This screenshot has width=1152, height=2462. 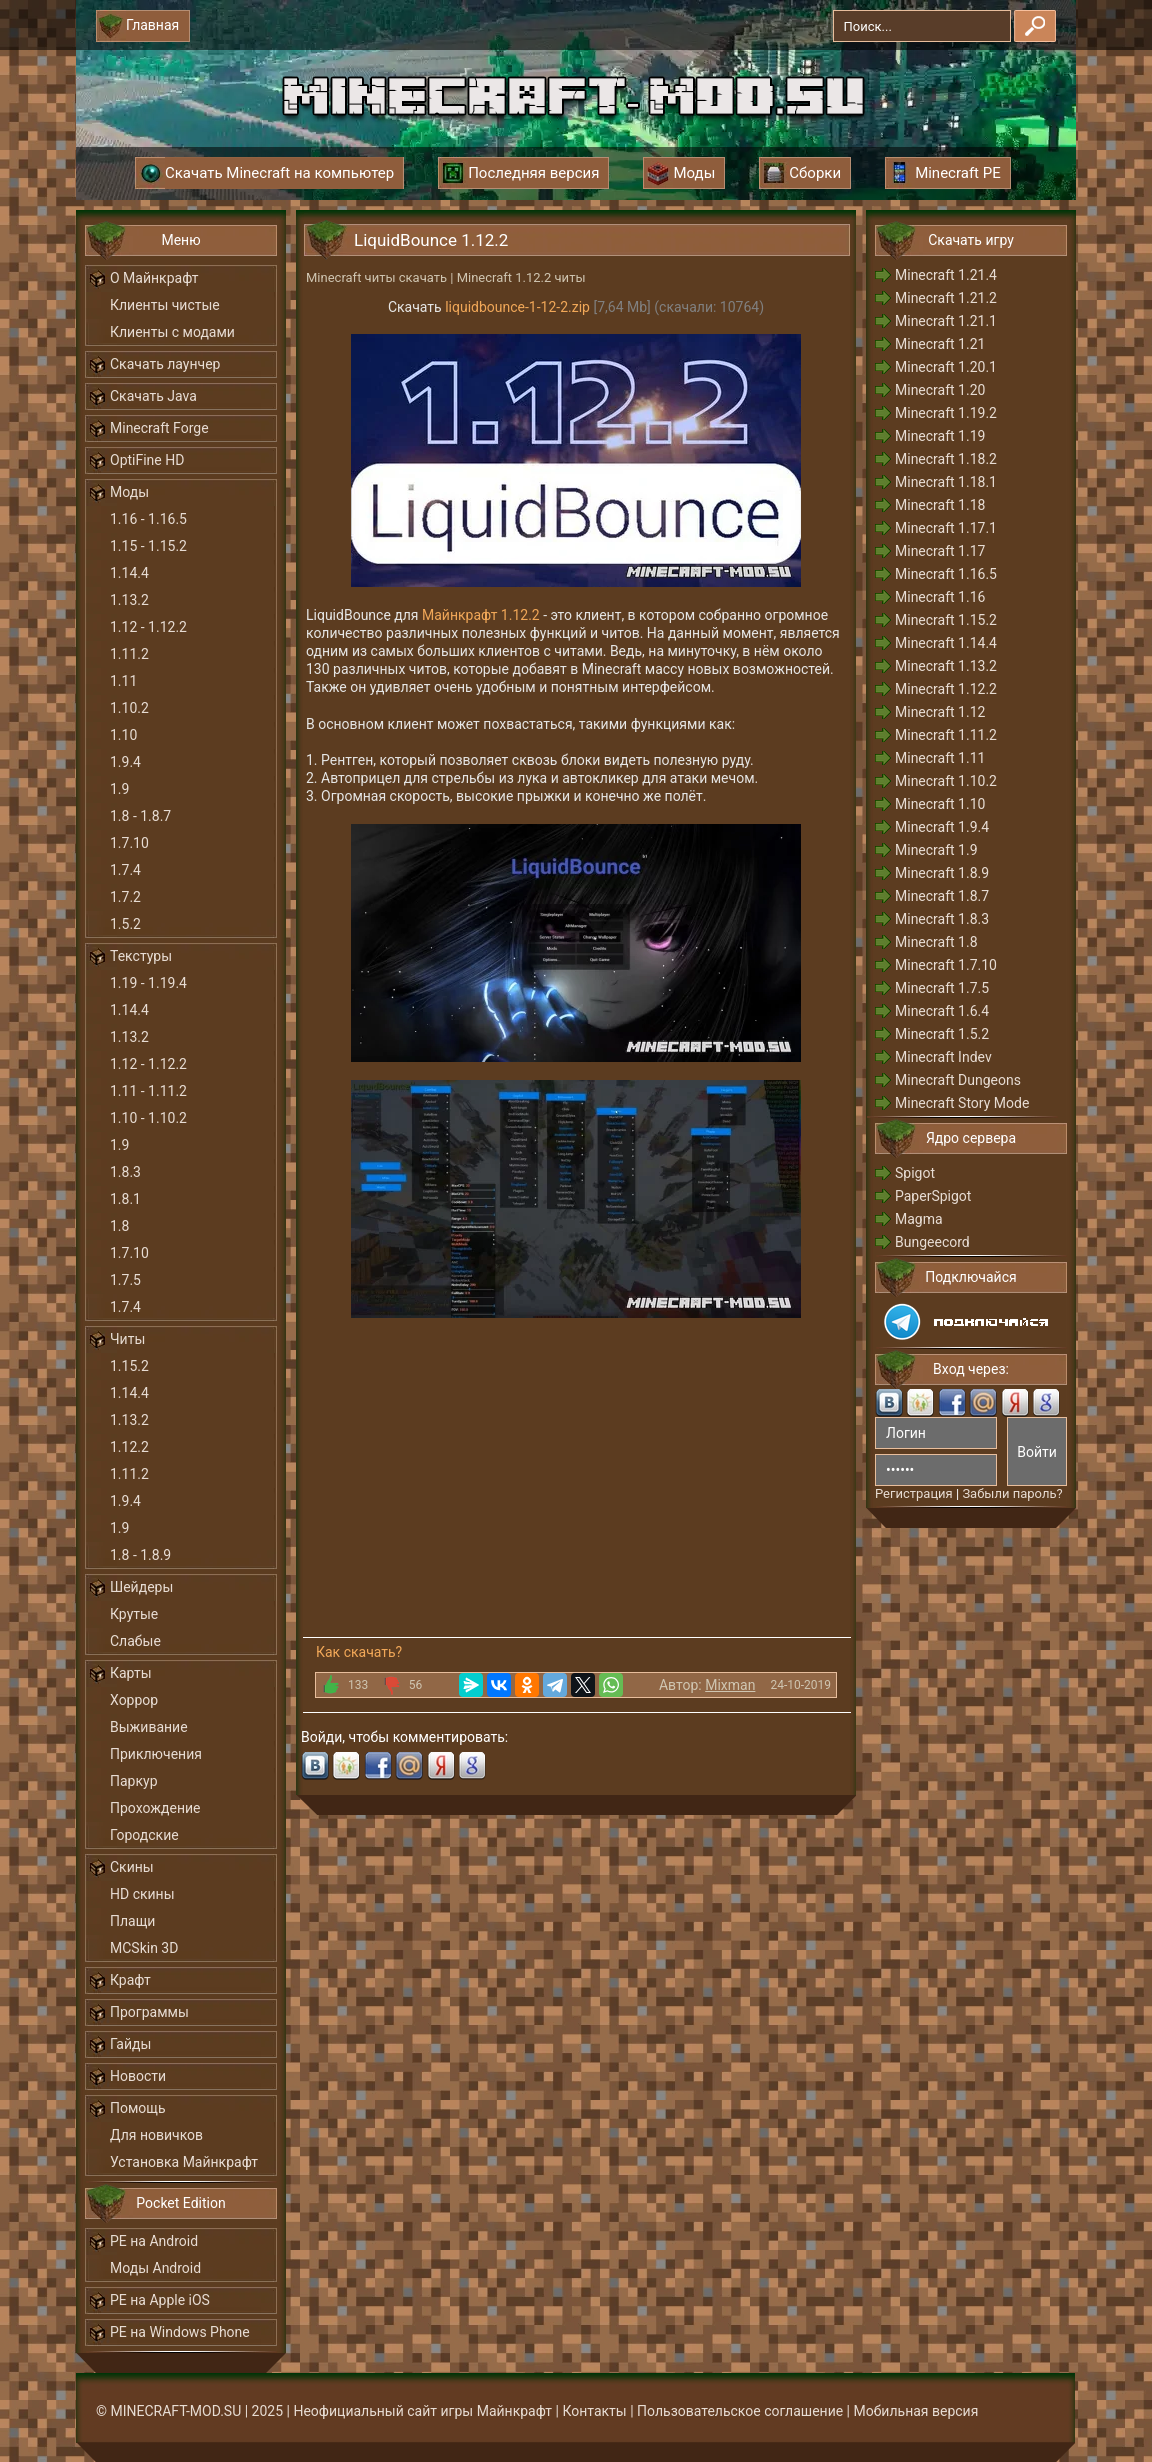 What do you see at coordinates (946, 459) in the screenshot?
I see `Minecraft 1.18.2` at bounding box center [946, 459].